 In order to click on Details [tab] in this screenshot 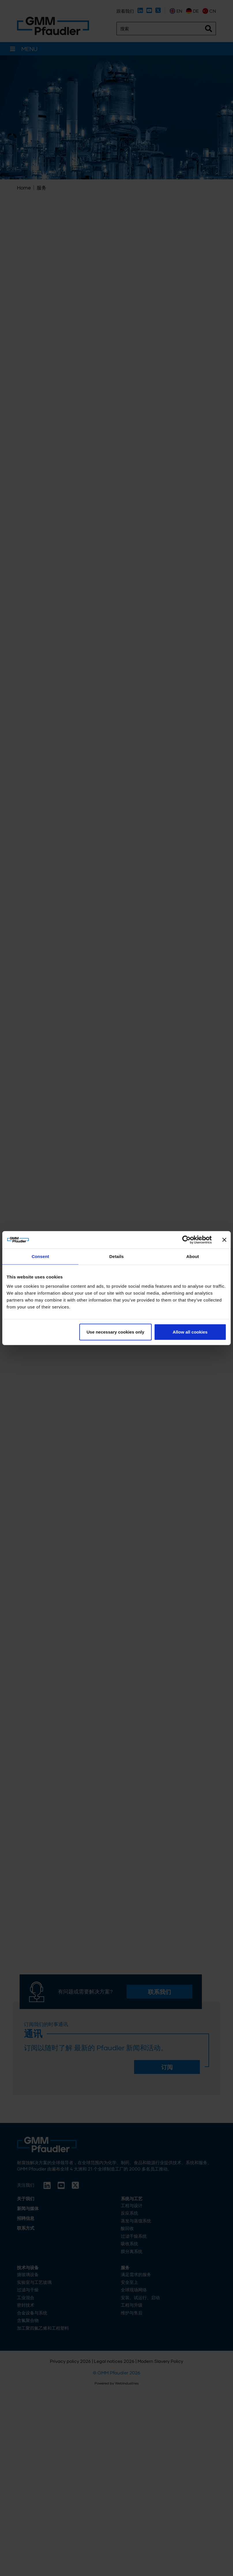, I will do `click(116, 1256)`.